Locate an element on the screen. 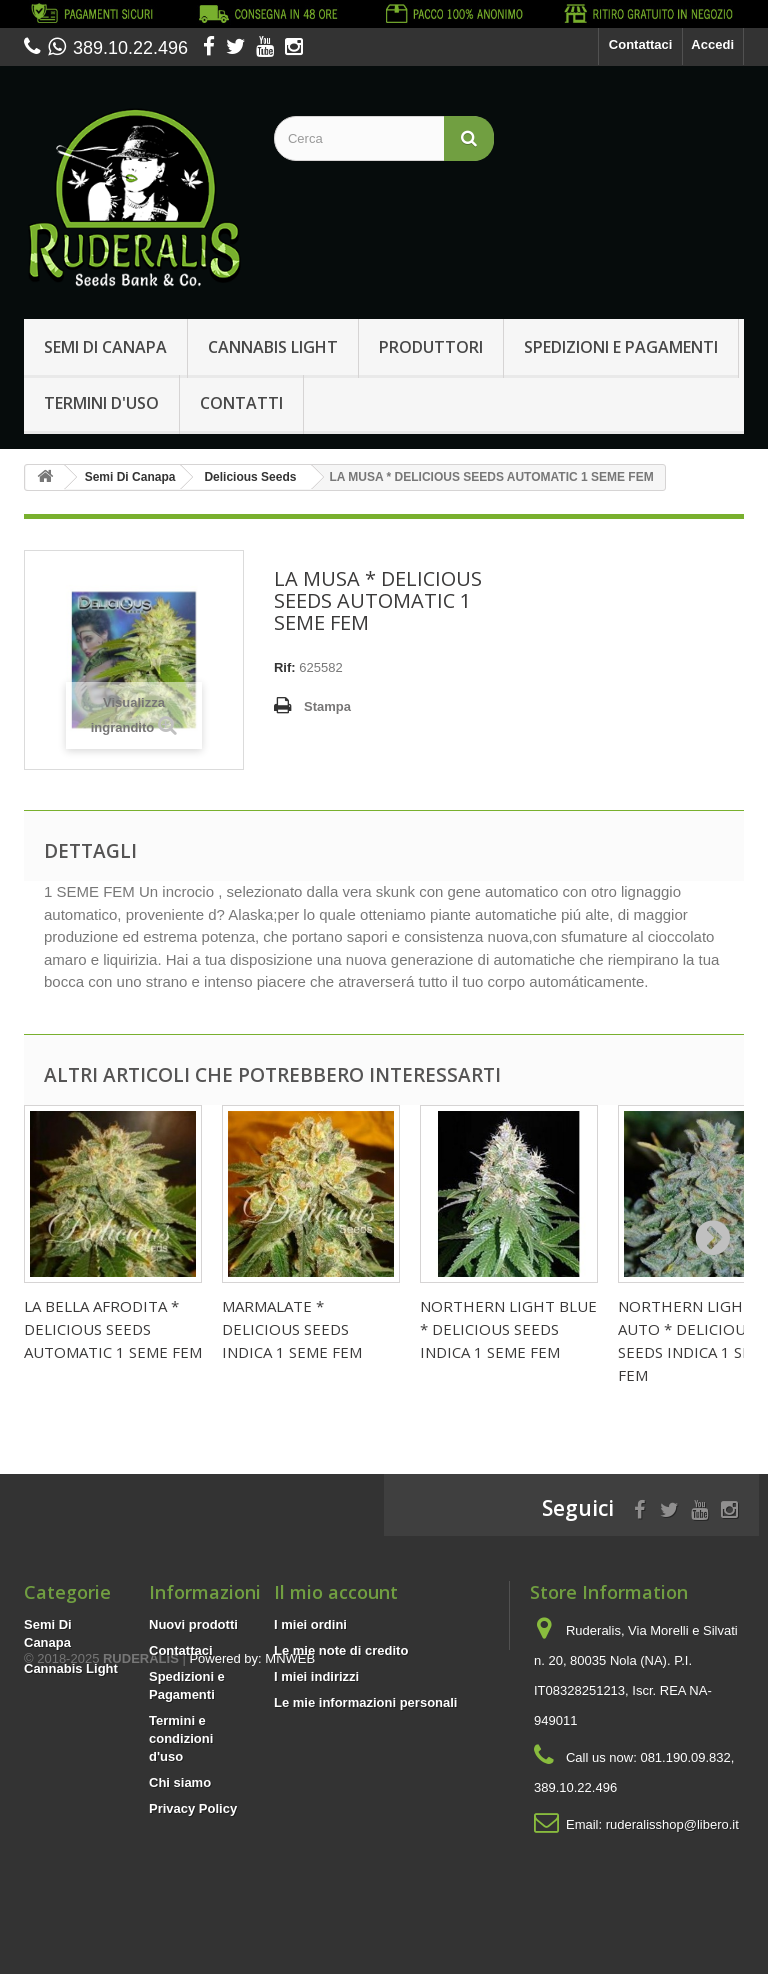 This screenshot has width=768, height=1974. Il mio account is located at coordinates (336, 1592).